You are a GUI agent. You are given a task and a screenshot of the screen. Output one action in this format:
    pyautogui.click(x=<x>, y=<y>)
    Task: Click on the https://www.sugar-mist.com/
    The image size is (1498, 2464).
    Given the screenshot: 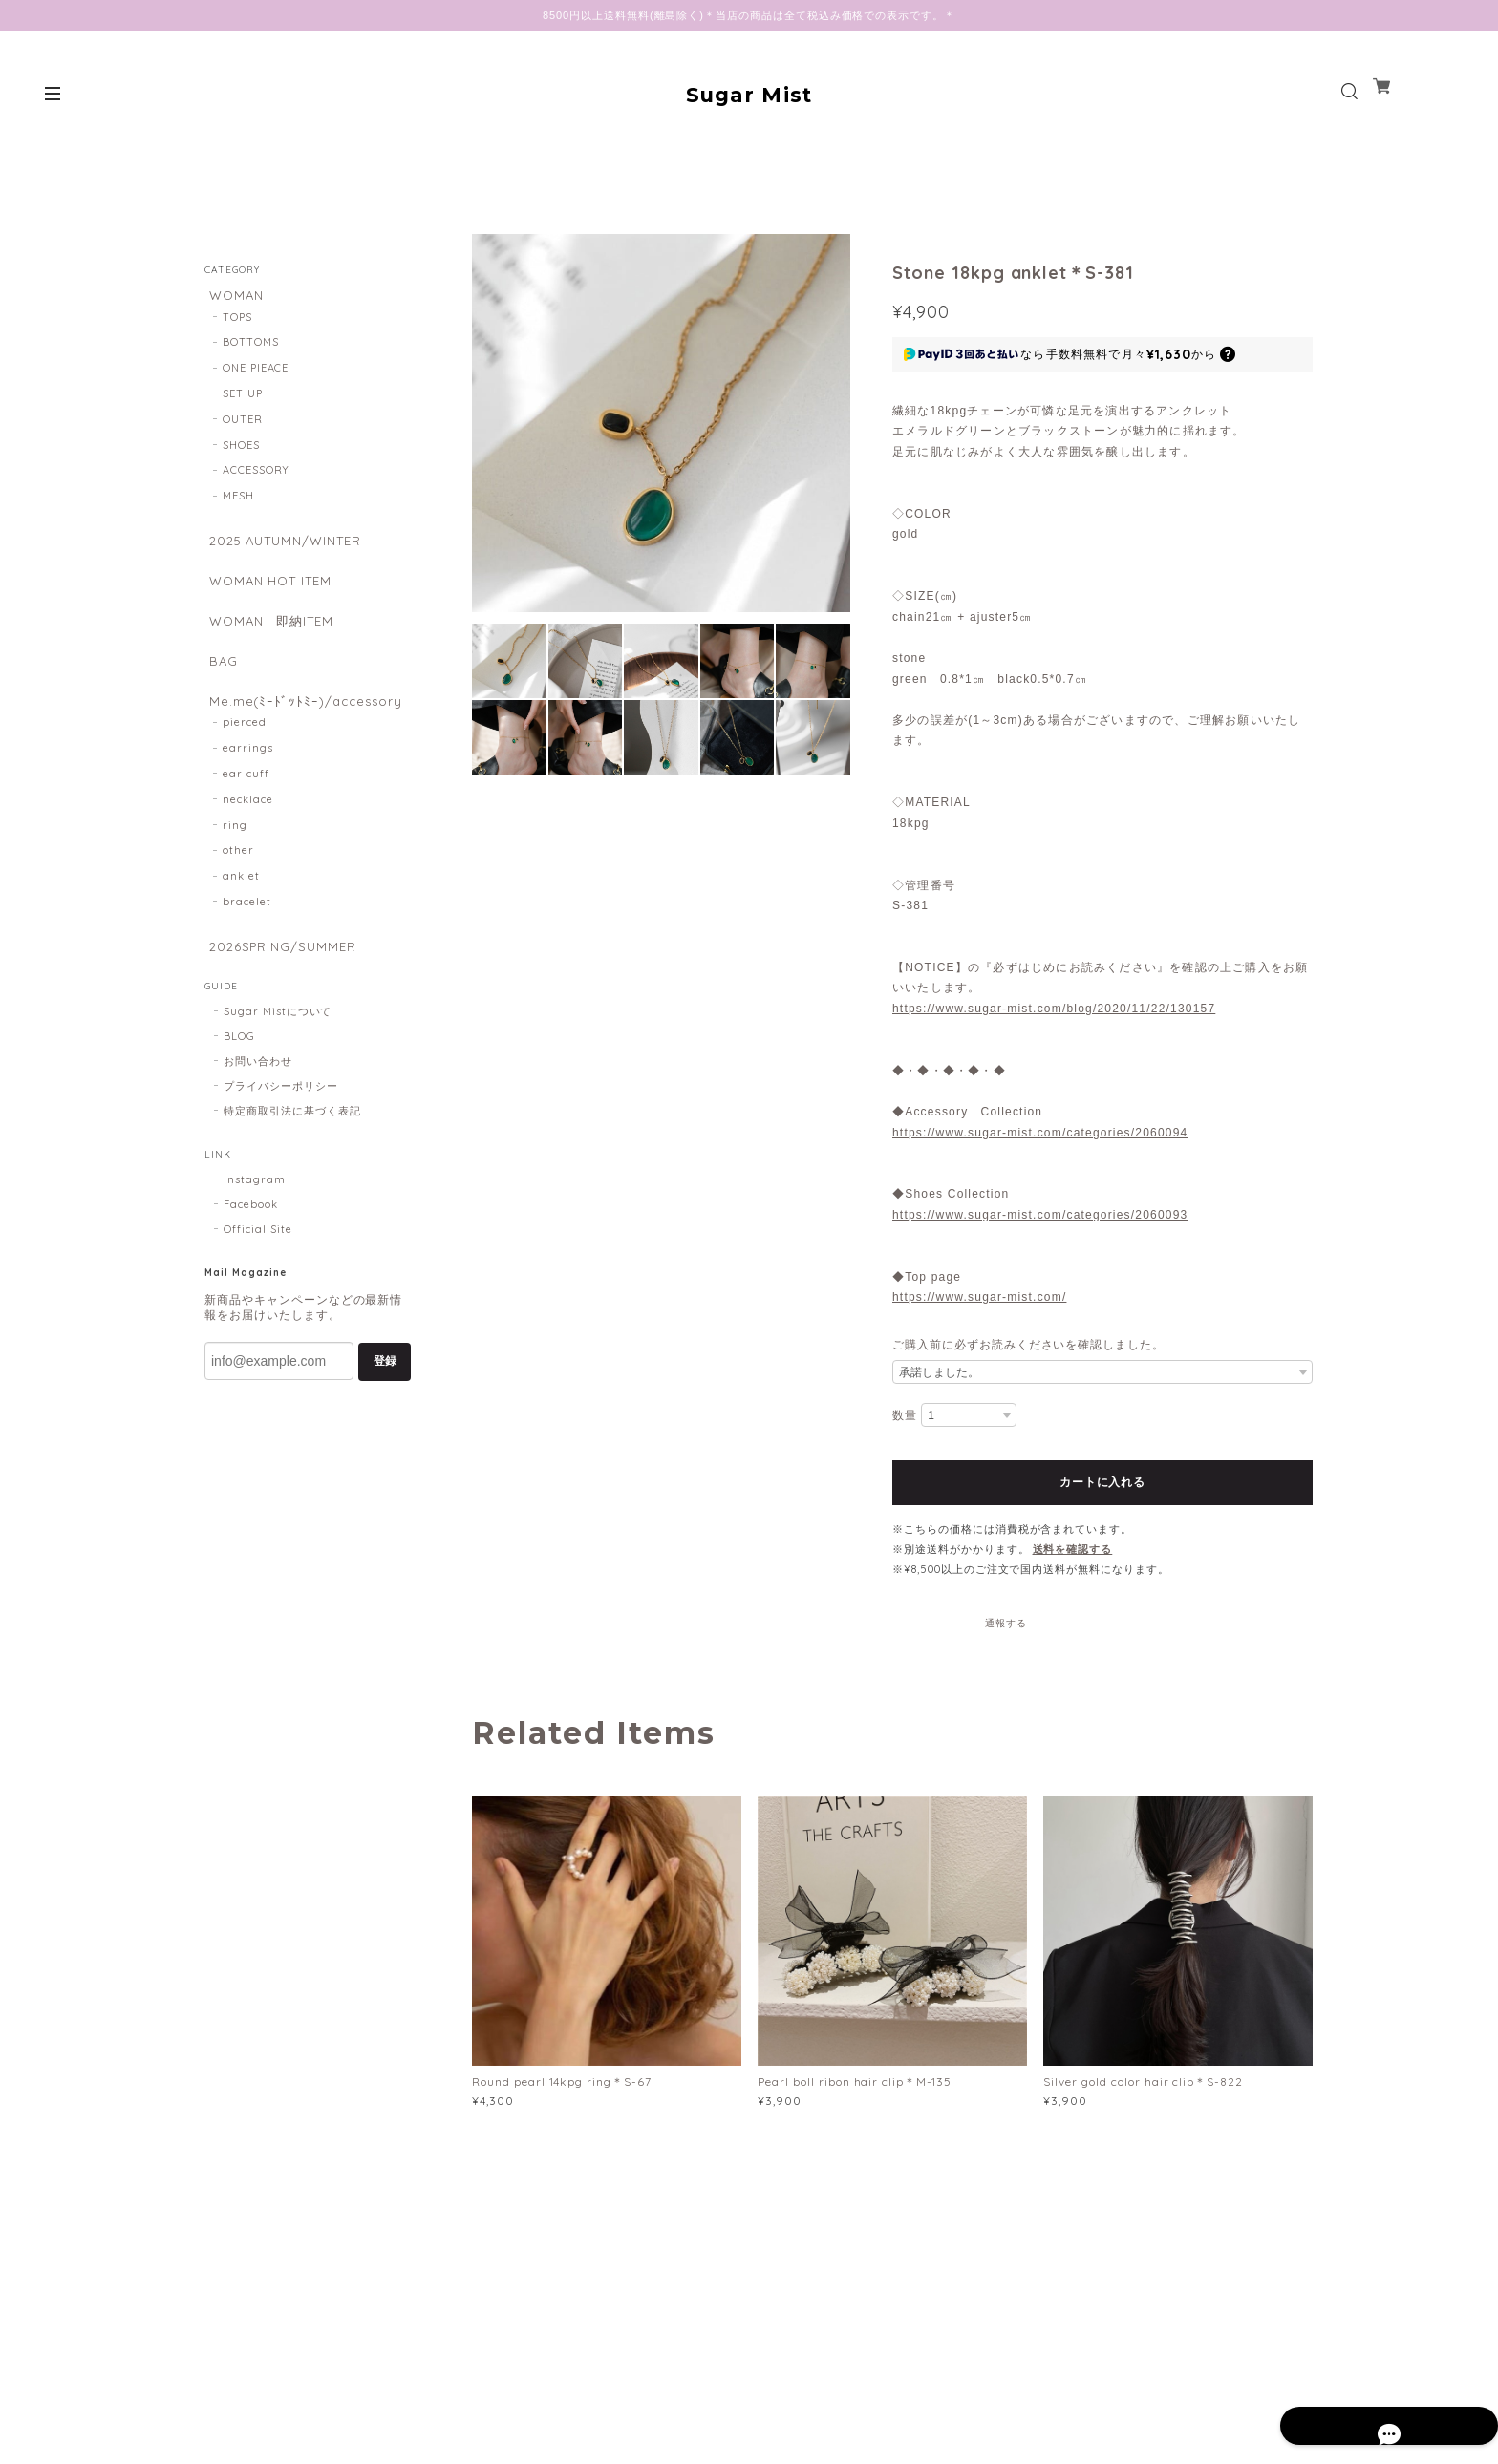 What is the action you would take?
    pyautogui.click(x=979, y=1297)
    